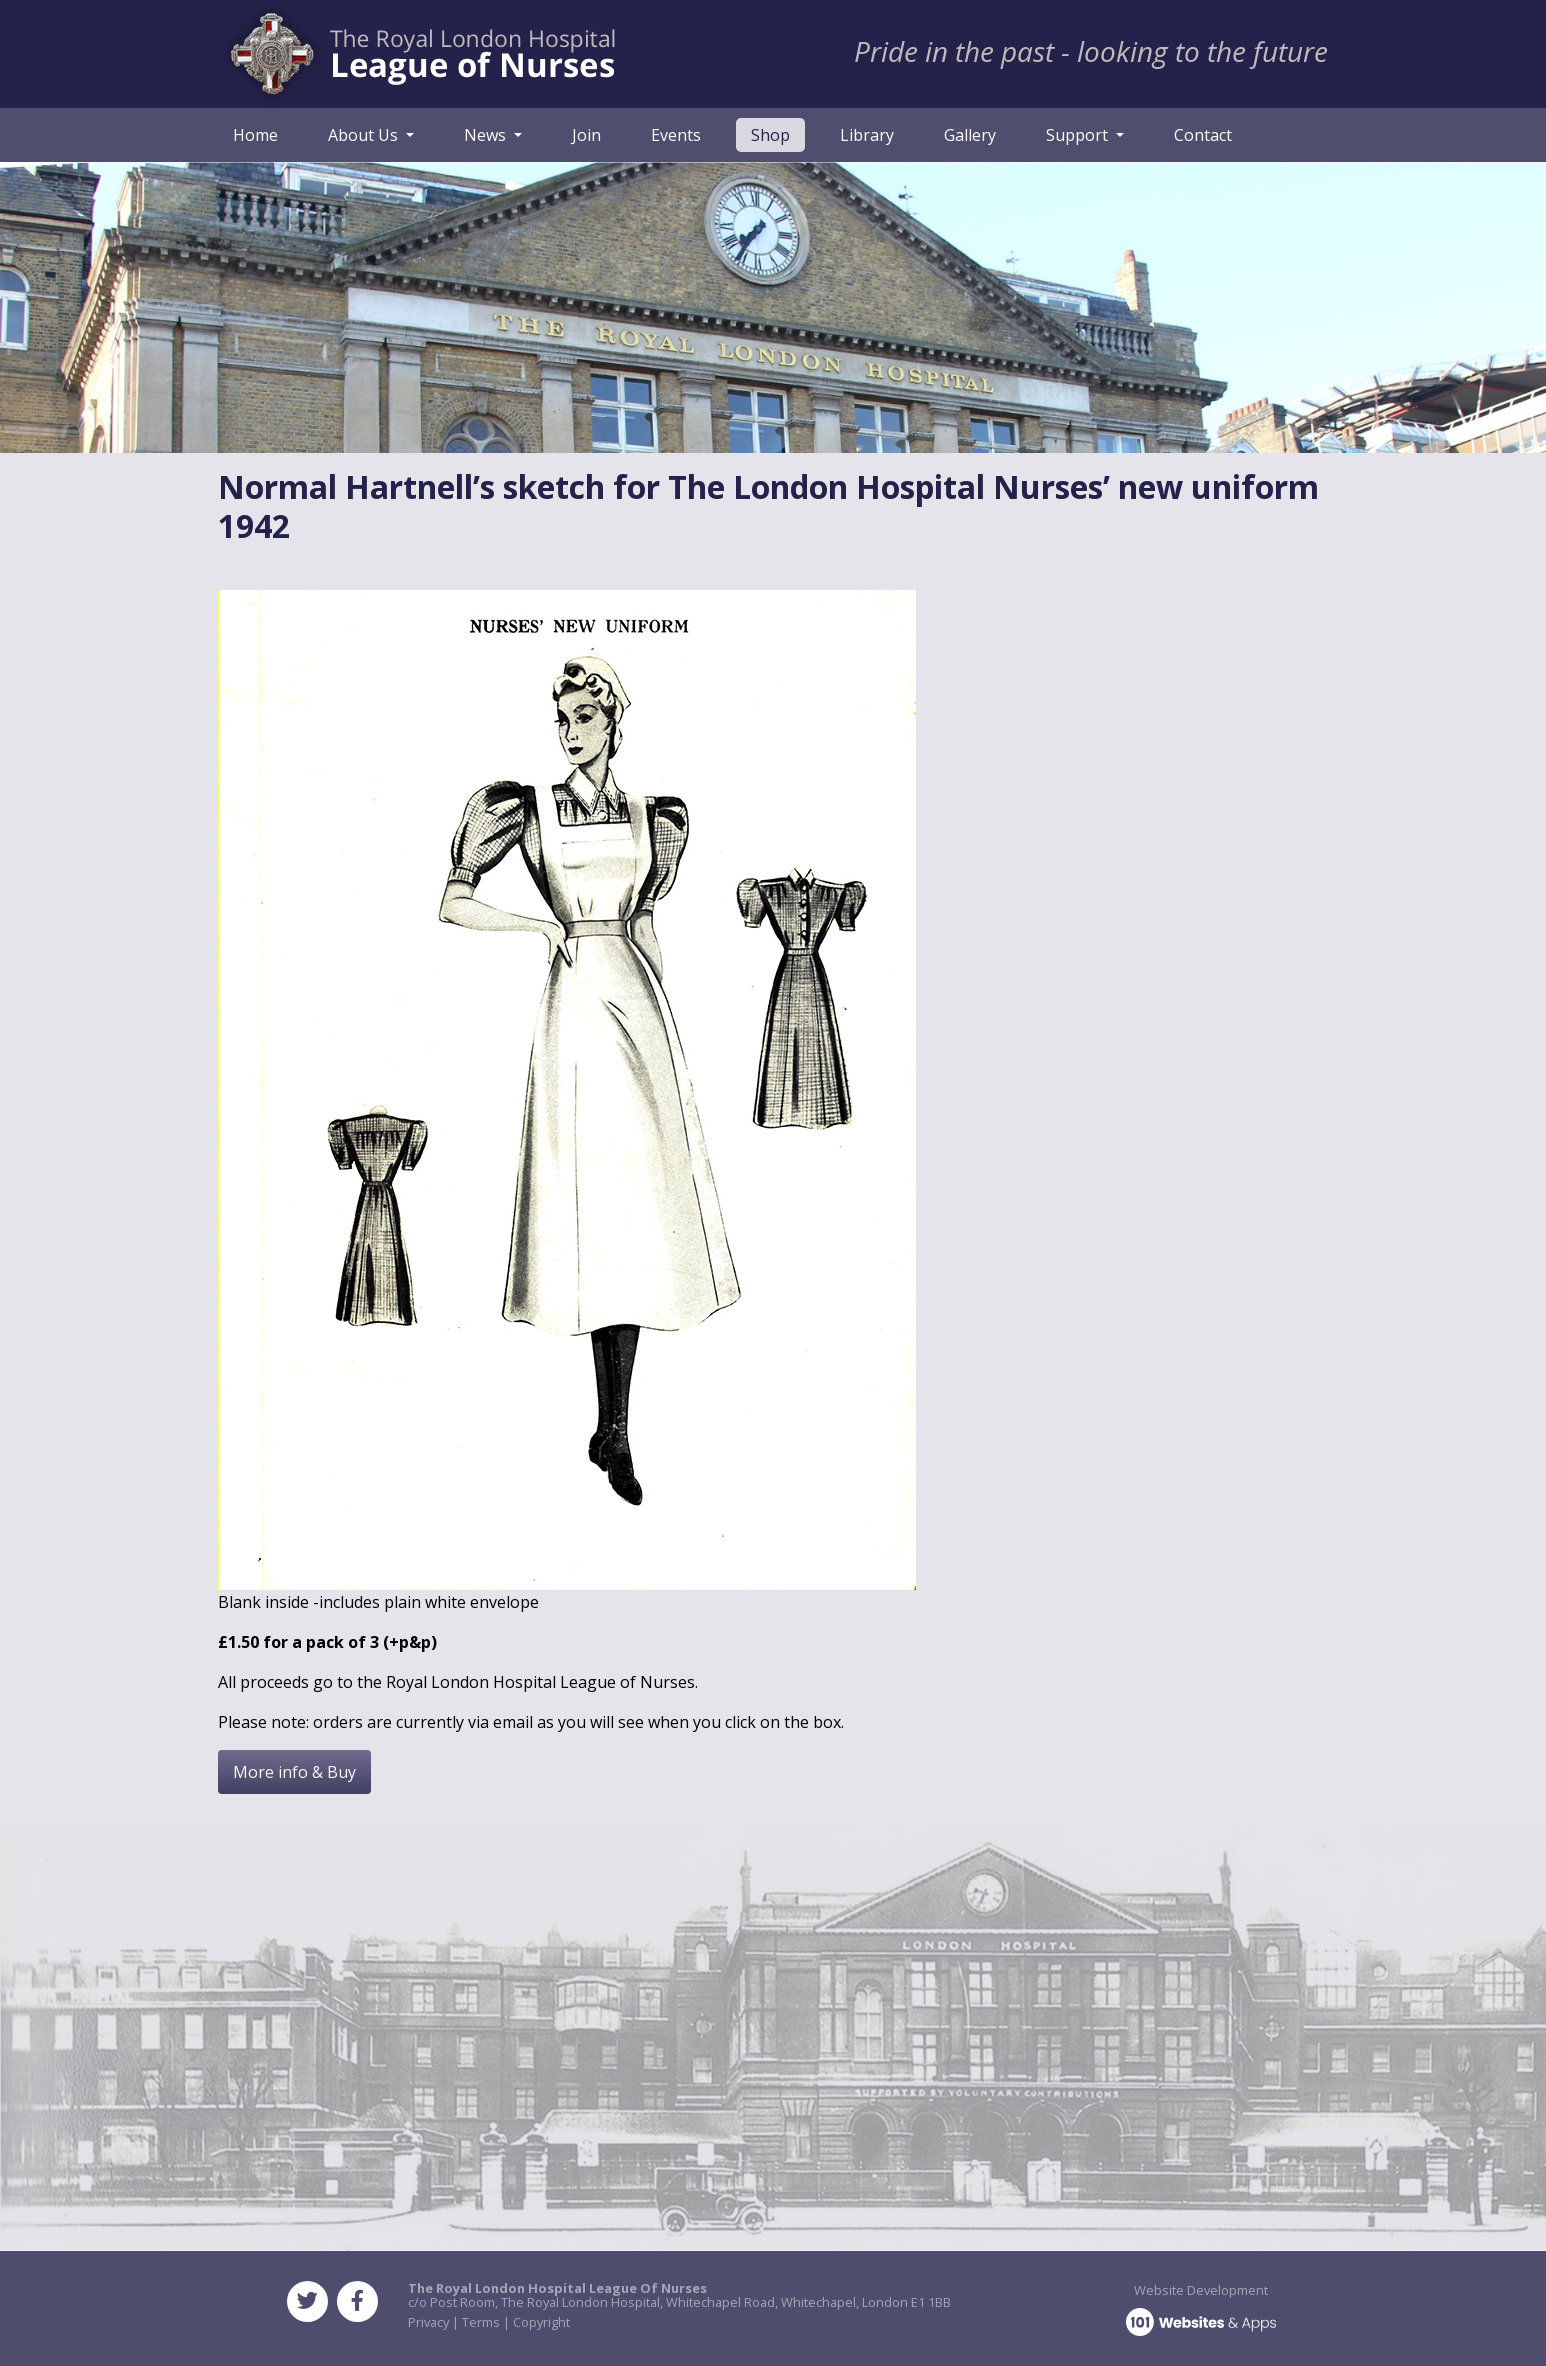 This screenshot has width=1546, height=2366. I want to click on Shop, so click(778, 134).